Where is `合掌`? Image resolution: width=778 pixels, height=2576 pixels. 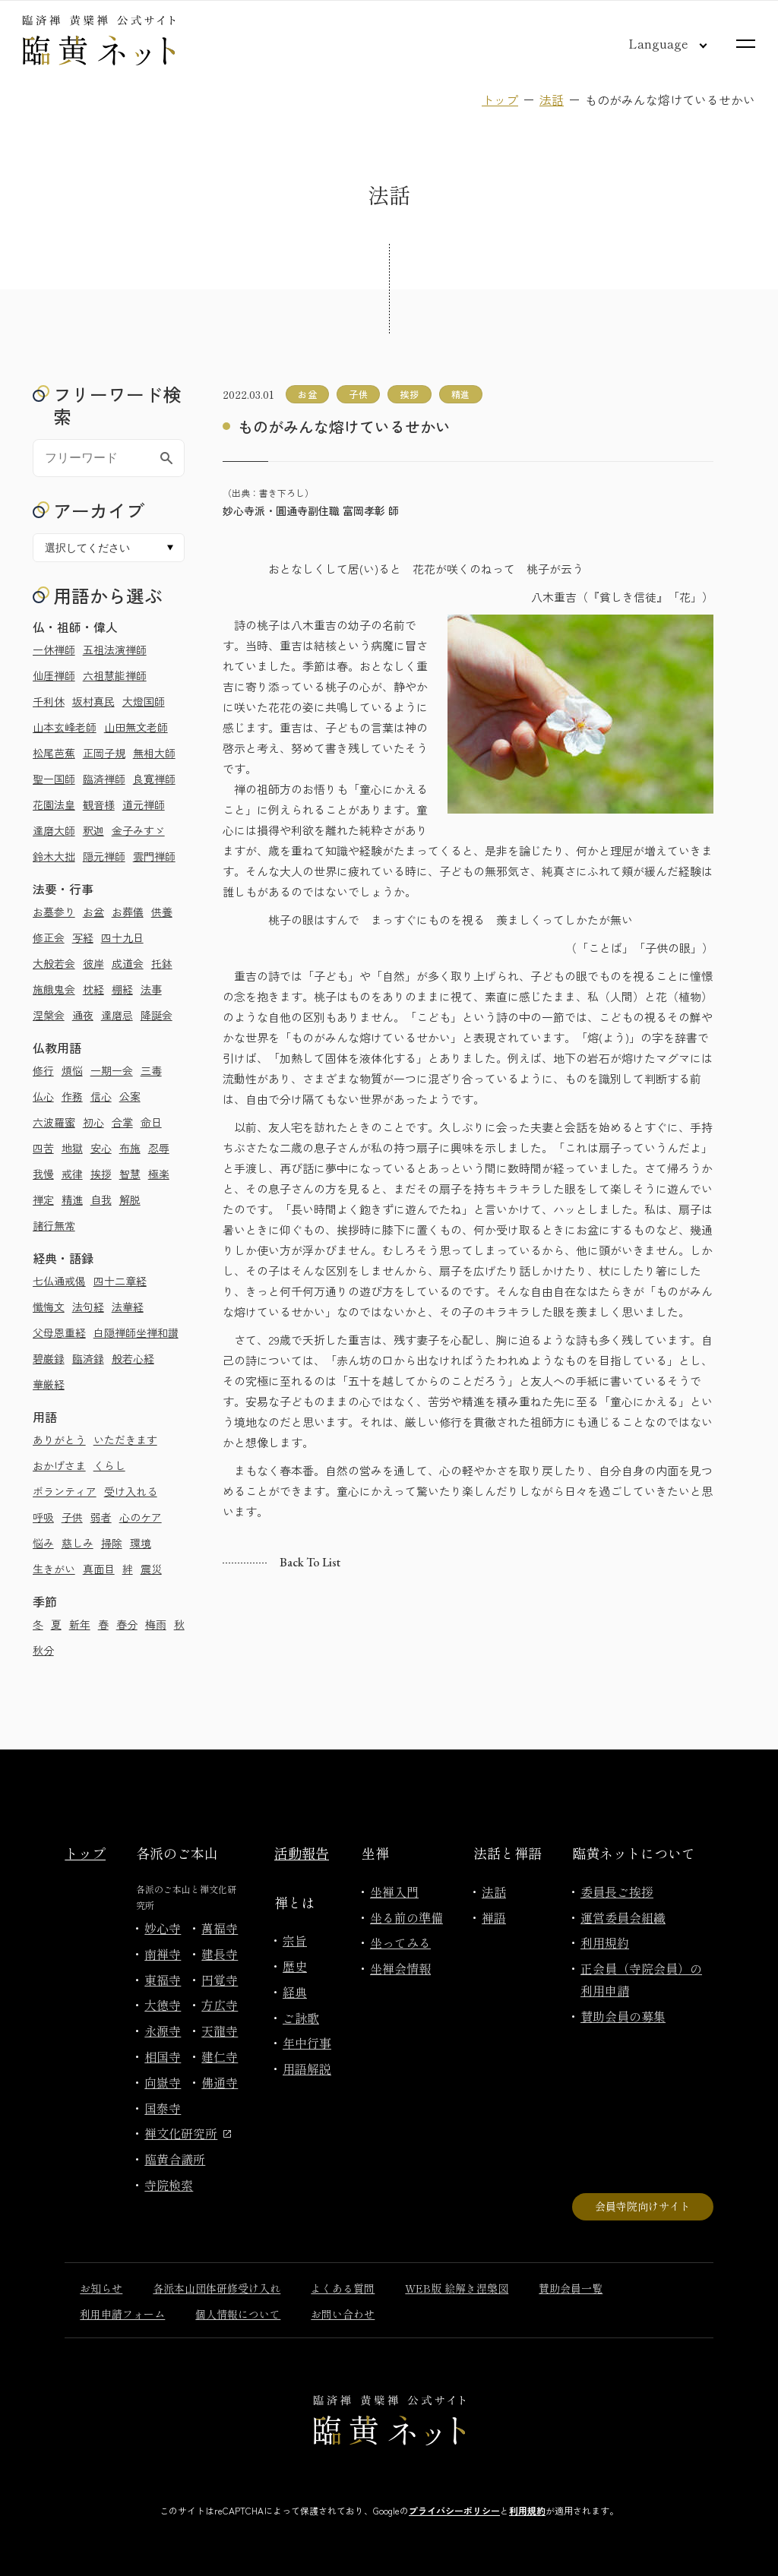
合掌 is located at coordinates (122, 1122).